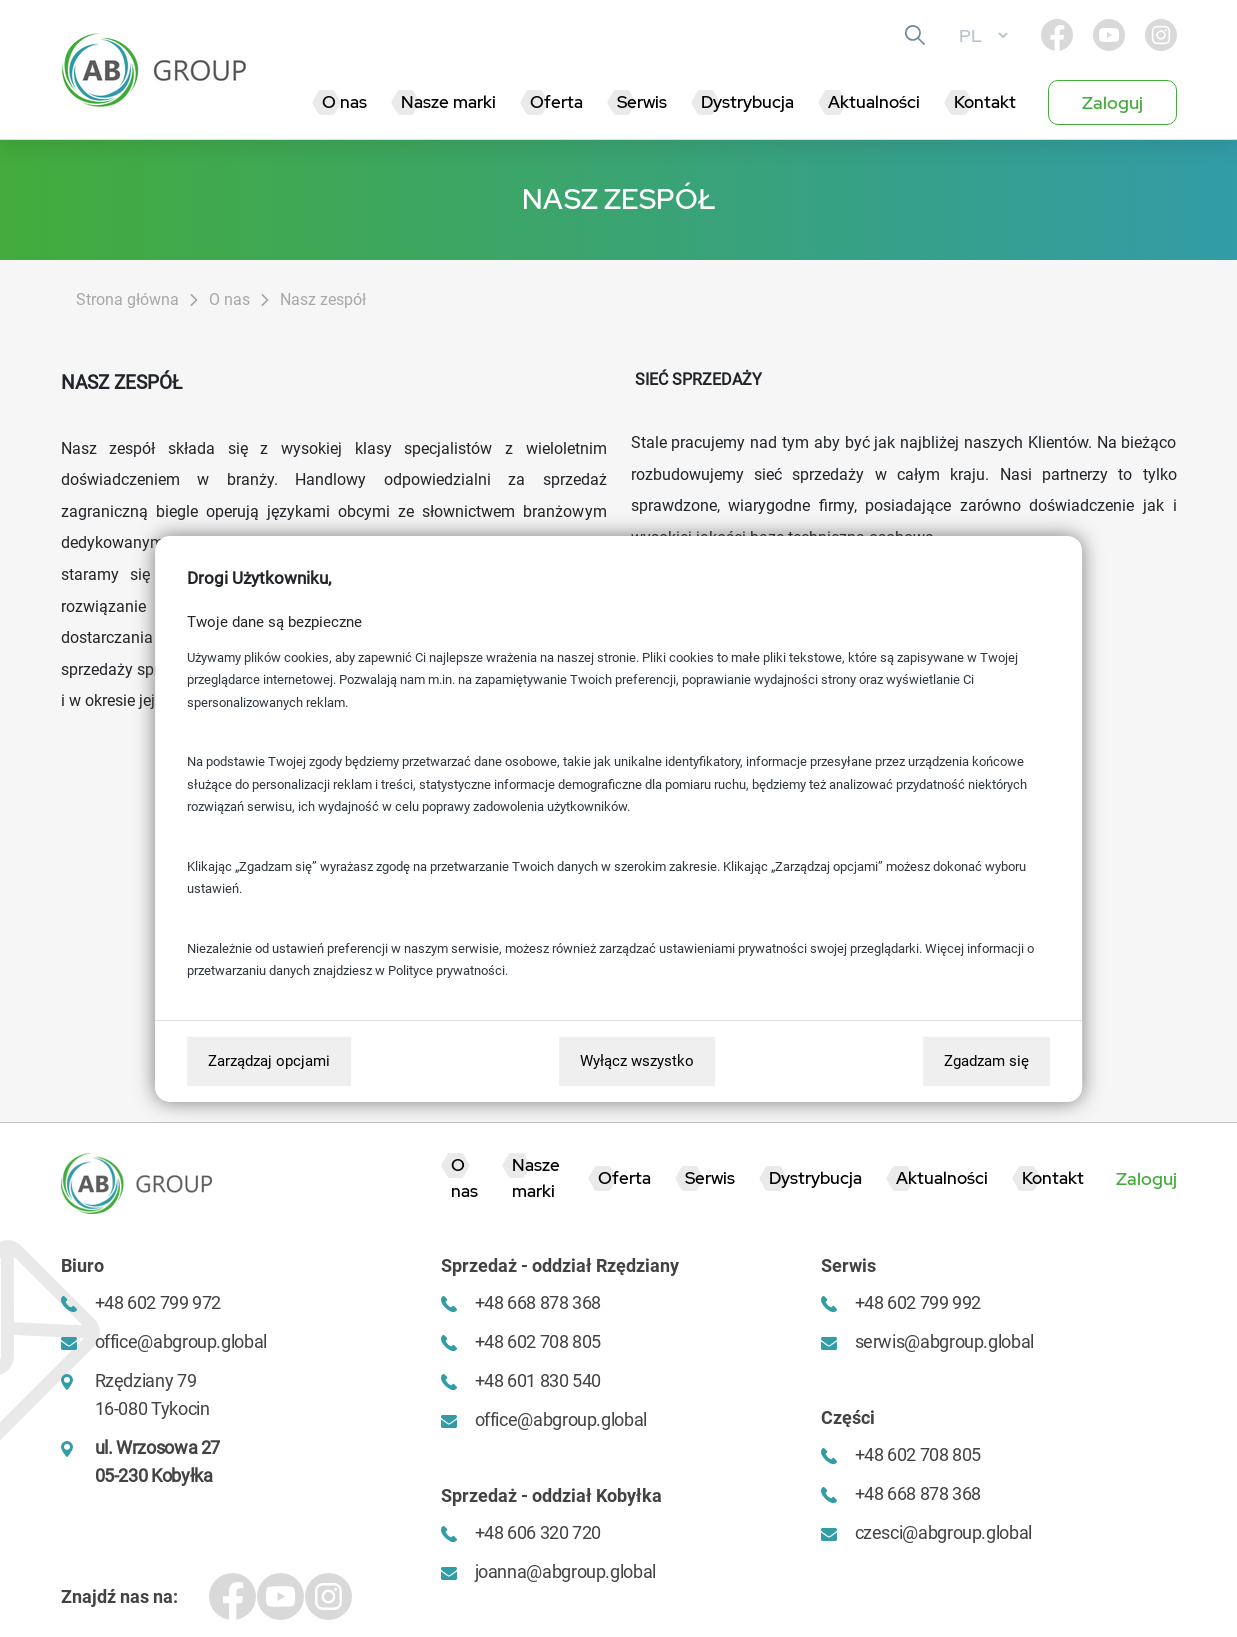 The width and height of the screenshot is (1237, 1637). Describe the element at coordinates (985, 102) in the screenshot. I see `Kontakt` at that location.